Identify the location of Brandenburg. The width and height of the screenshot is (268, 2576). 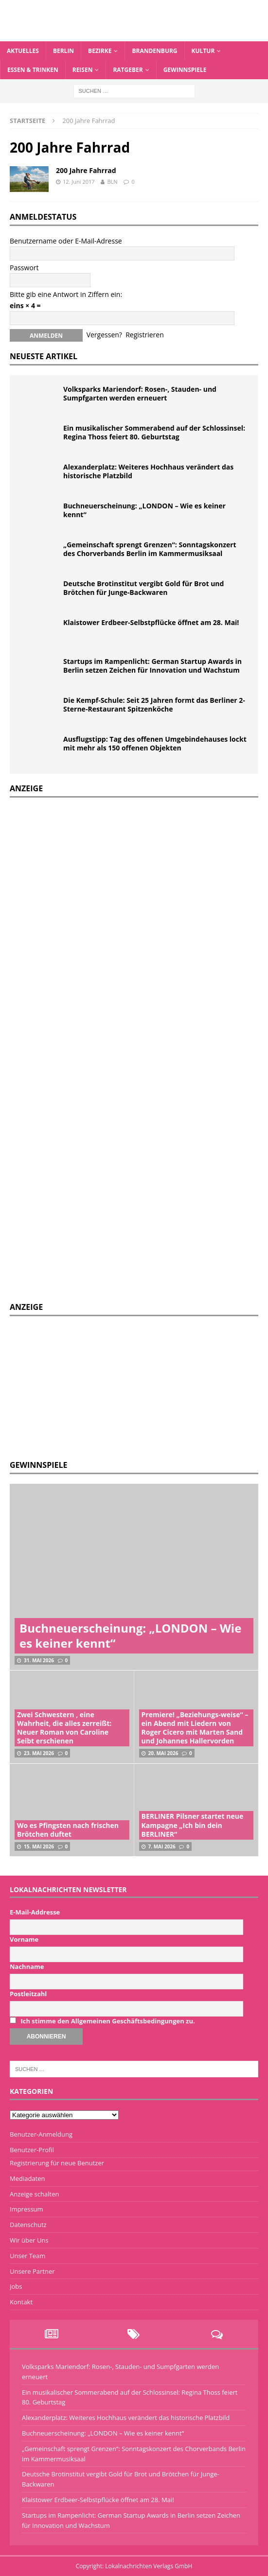
(154, 51).